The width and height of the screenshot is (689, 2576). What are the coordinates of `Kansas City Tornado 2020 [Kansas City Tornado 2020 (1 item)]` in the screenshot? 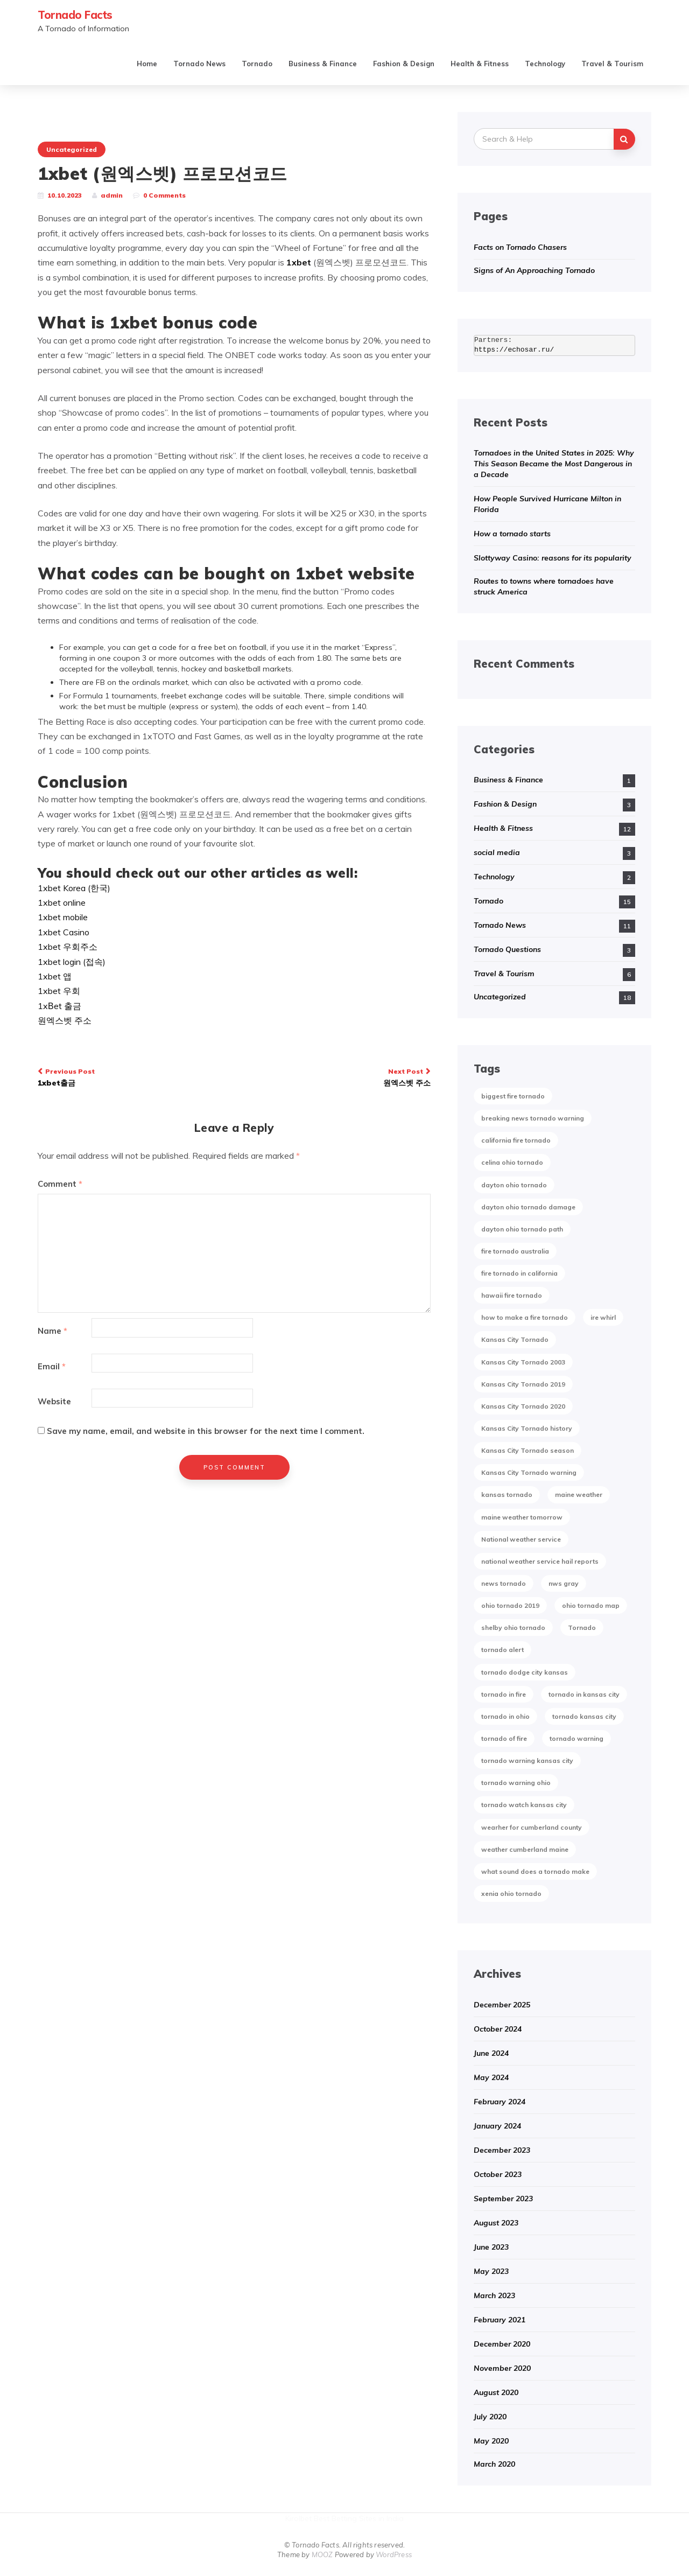 It's located at (523, 1406).